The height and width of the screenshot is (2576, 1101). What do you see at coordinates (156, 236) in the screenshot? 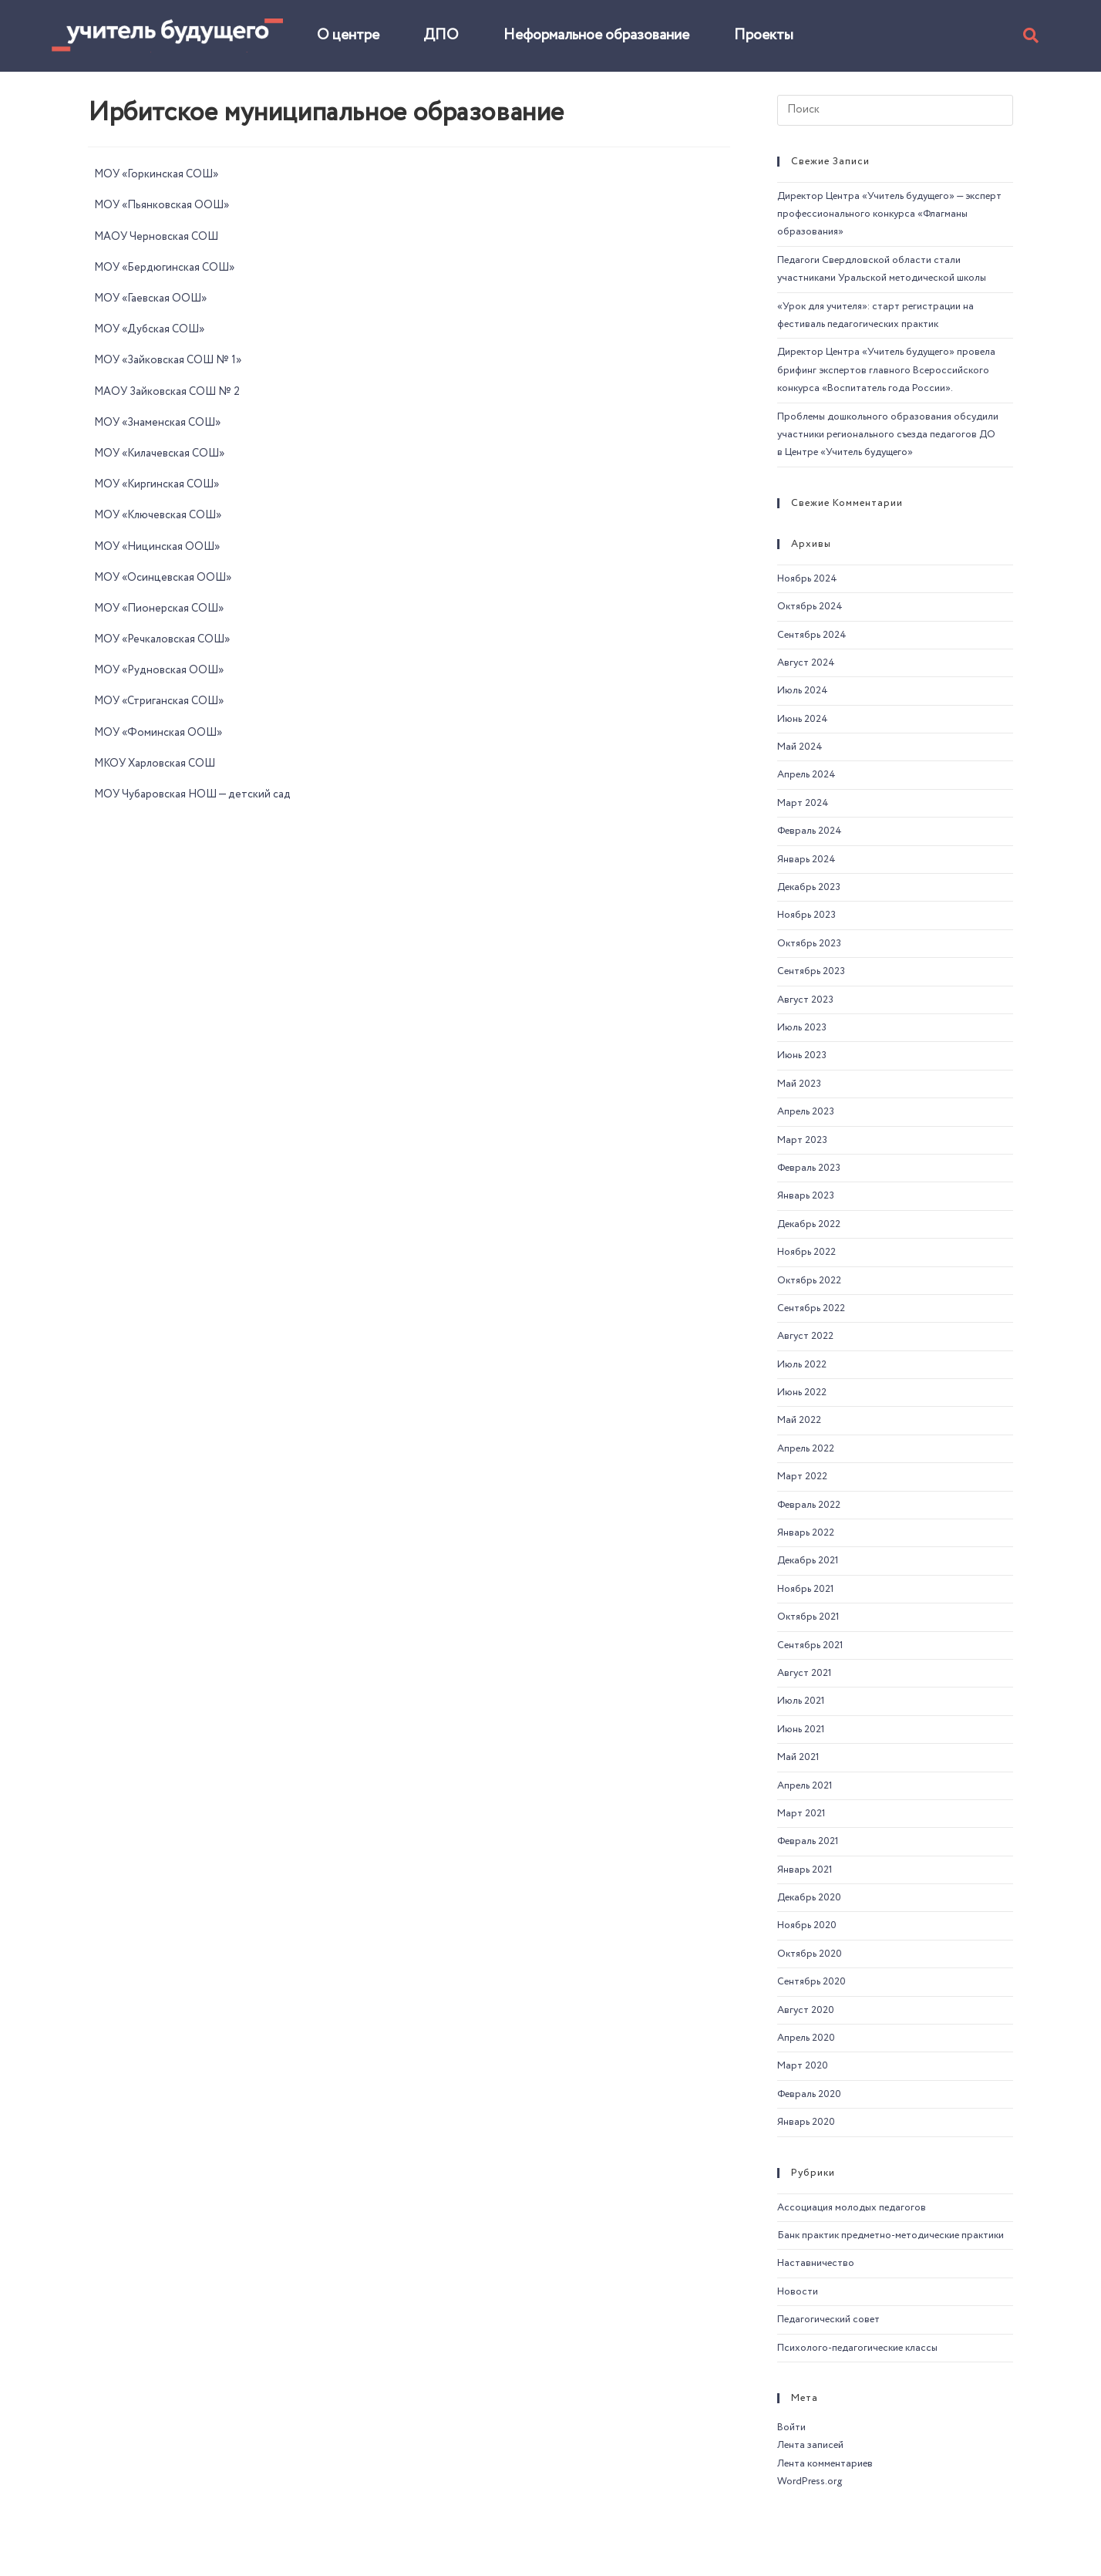
I see `МАОУ Черновская СОШ` at bounding box center [156, 236].